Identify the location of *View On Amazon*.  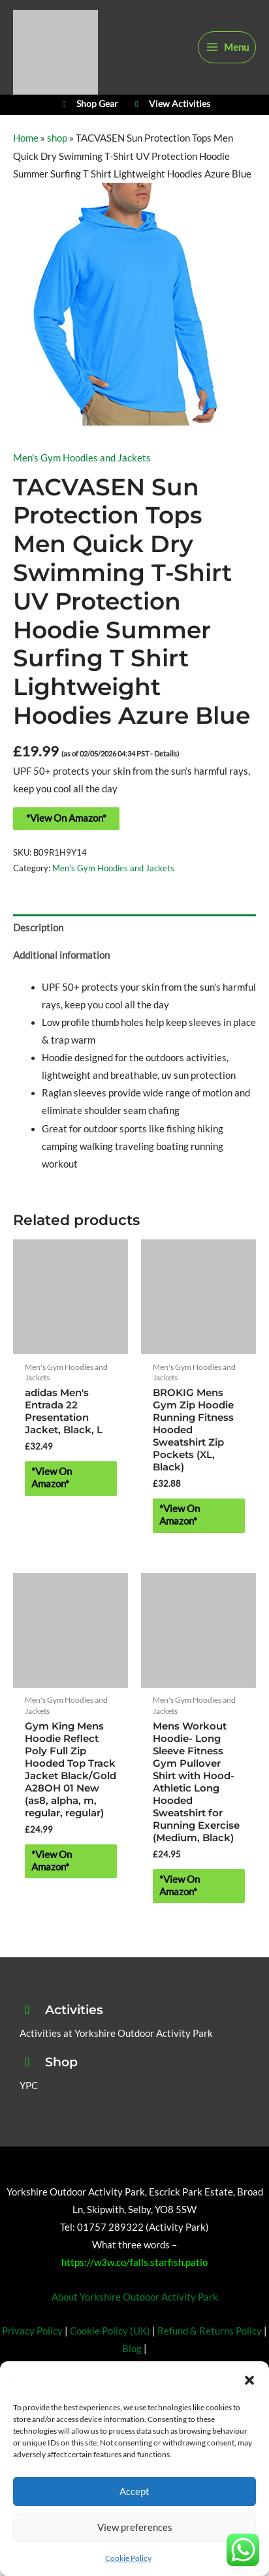
(66, 818).